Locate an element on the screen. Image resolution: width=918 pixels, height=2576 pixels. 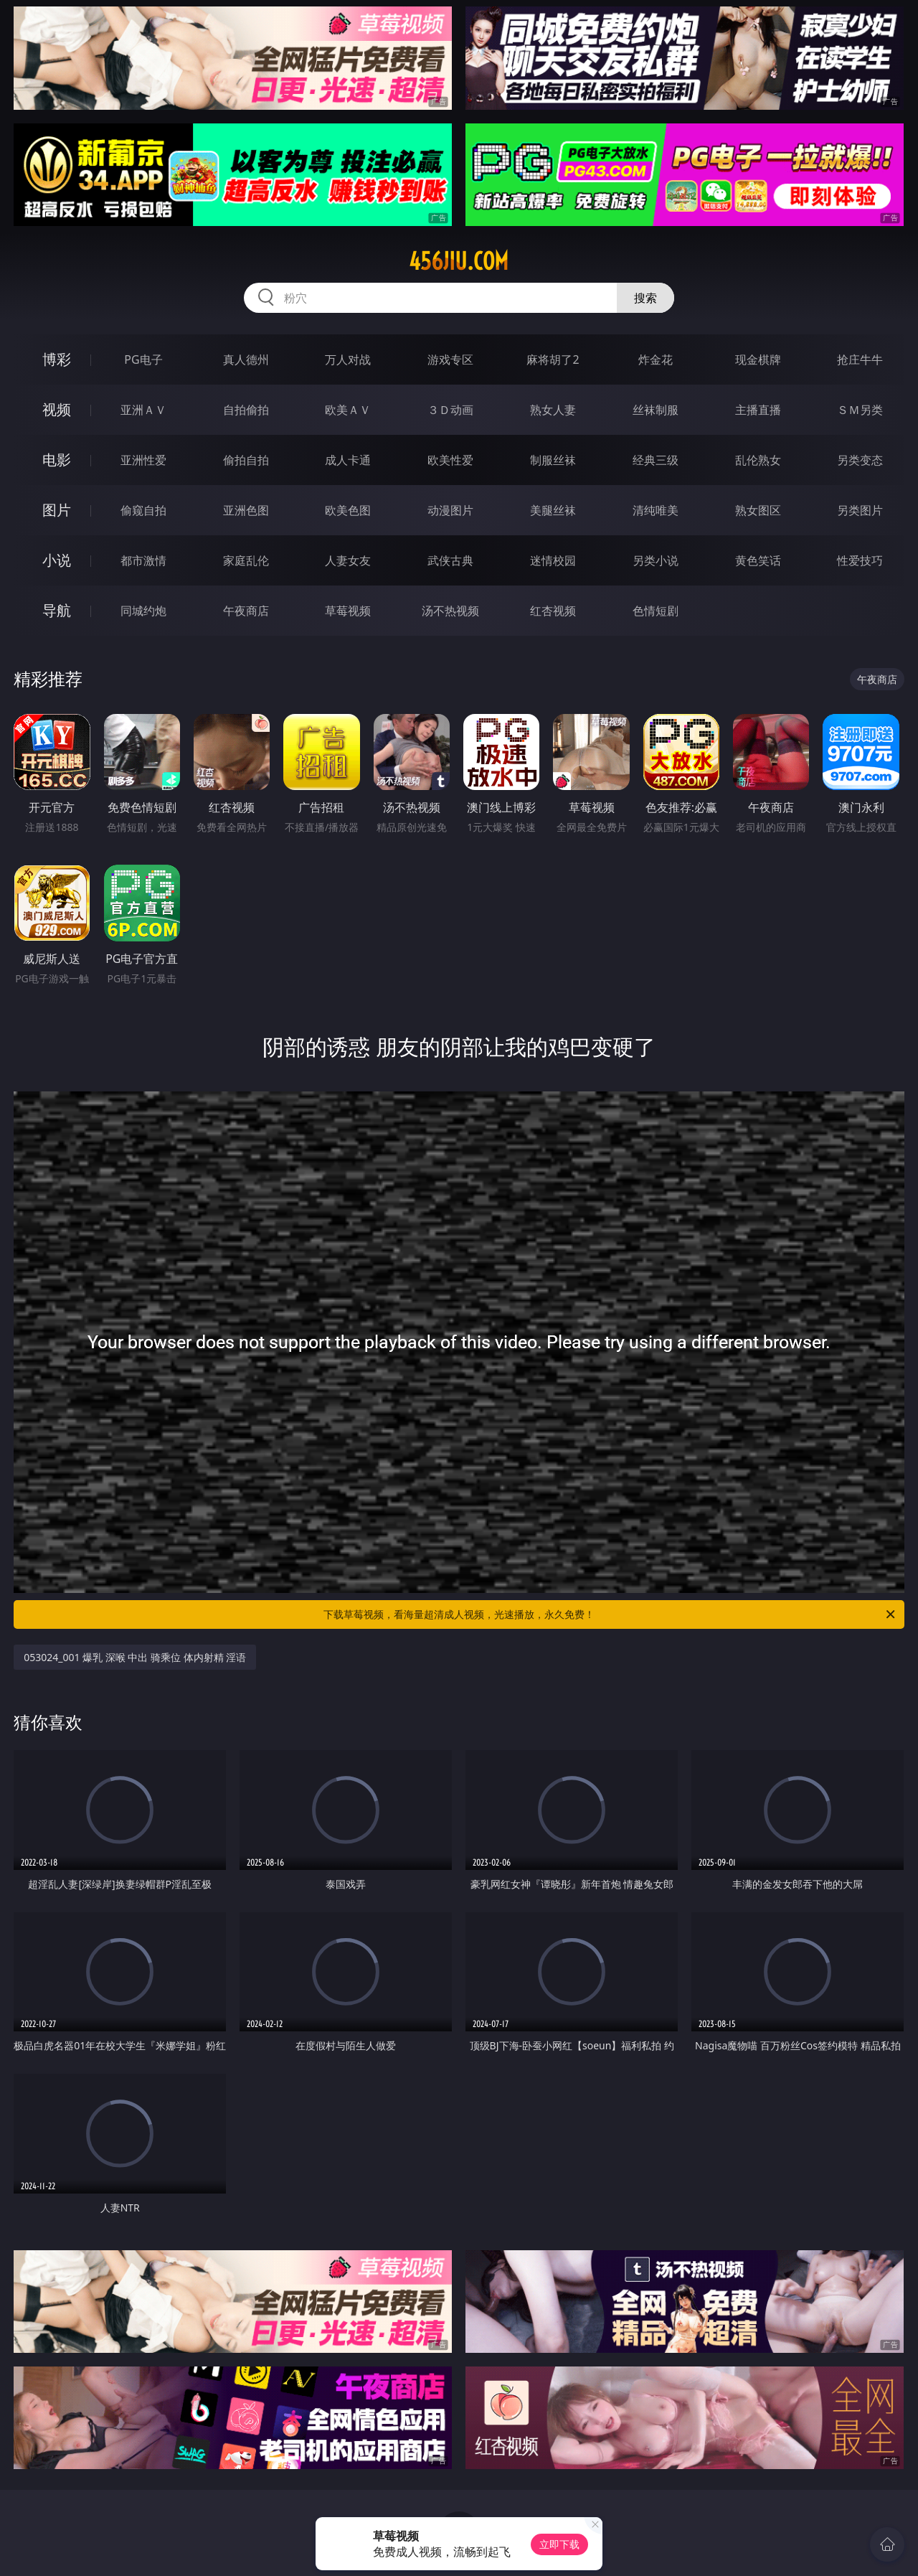
熟女人妻 is located at coordinates (553, 410).